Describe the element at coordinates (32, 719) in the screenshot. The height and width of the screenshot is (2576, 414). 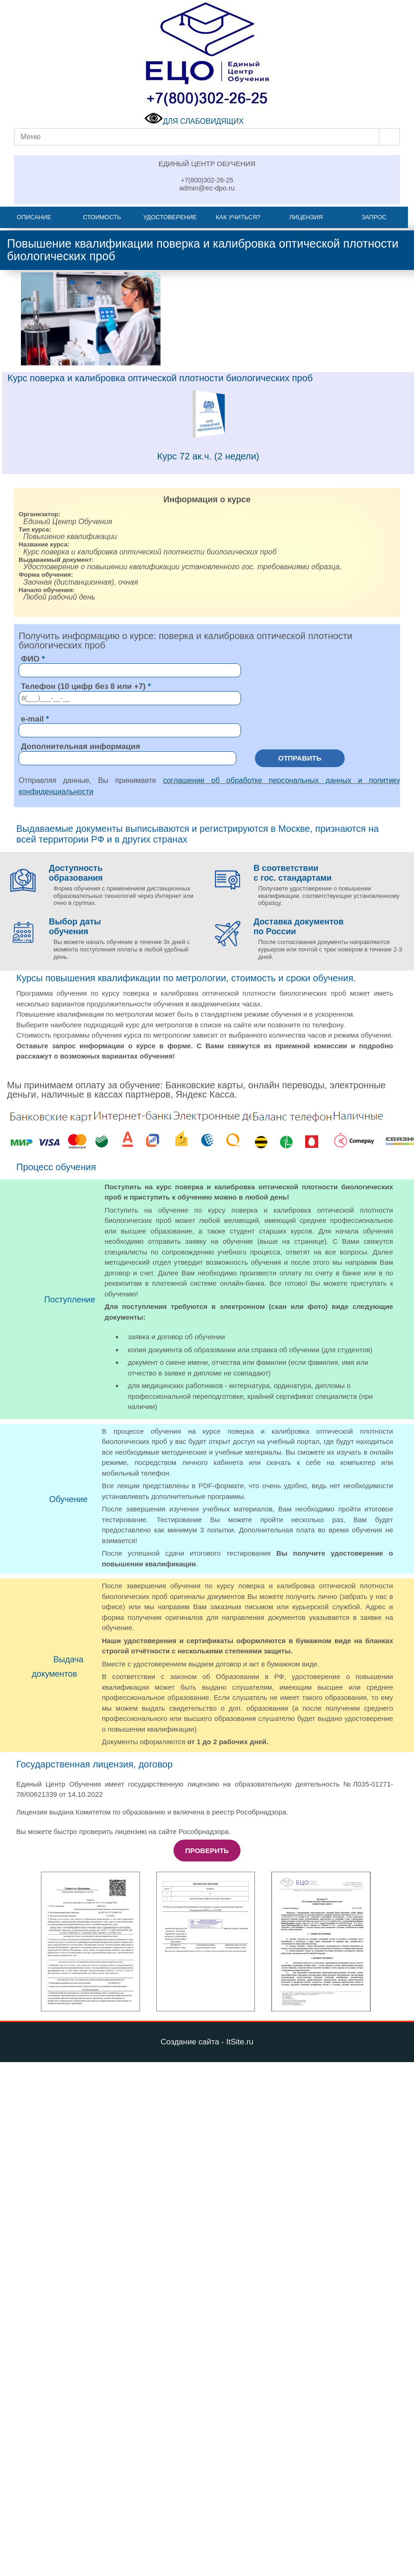
I see `e-mail` at that location.